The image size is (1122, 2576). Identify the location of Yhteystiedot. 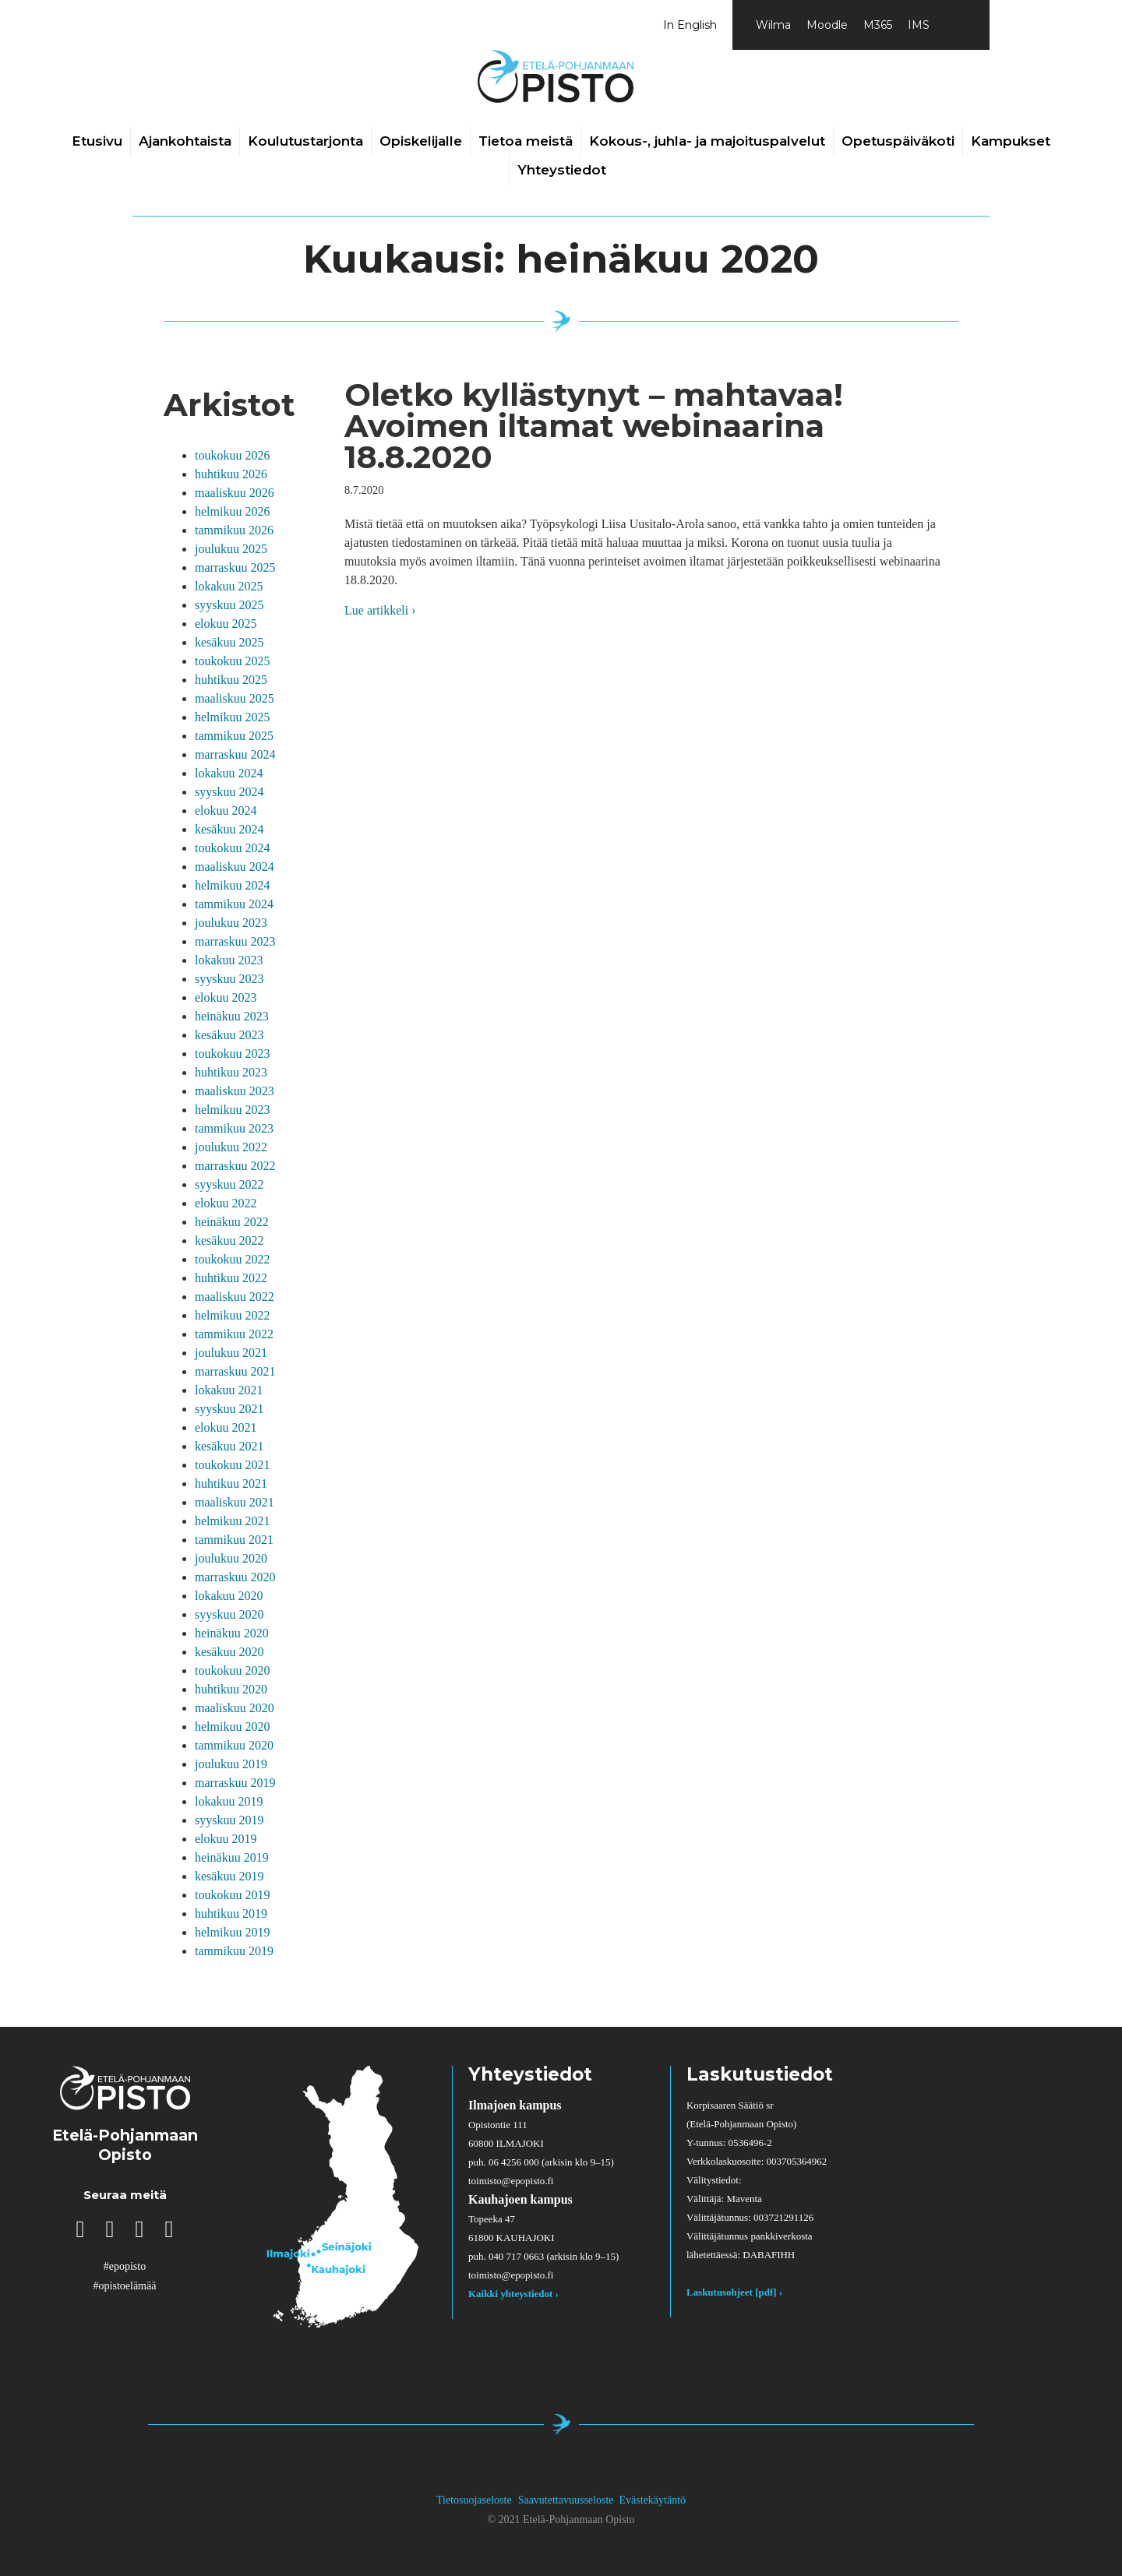
(561, 170).